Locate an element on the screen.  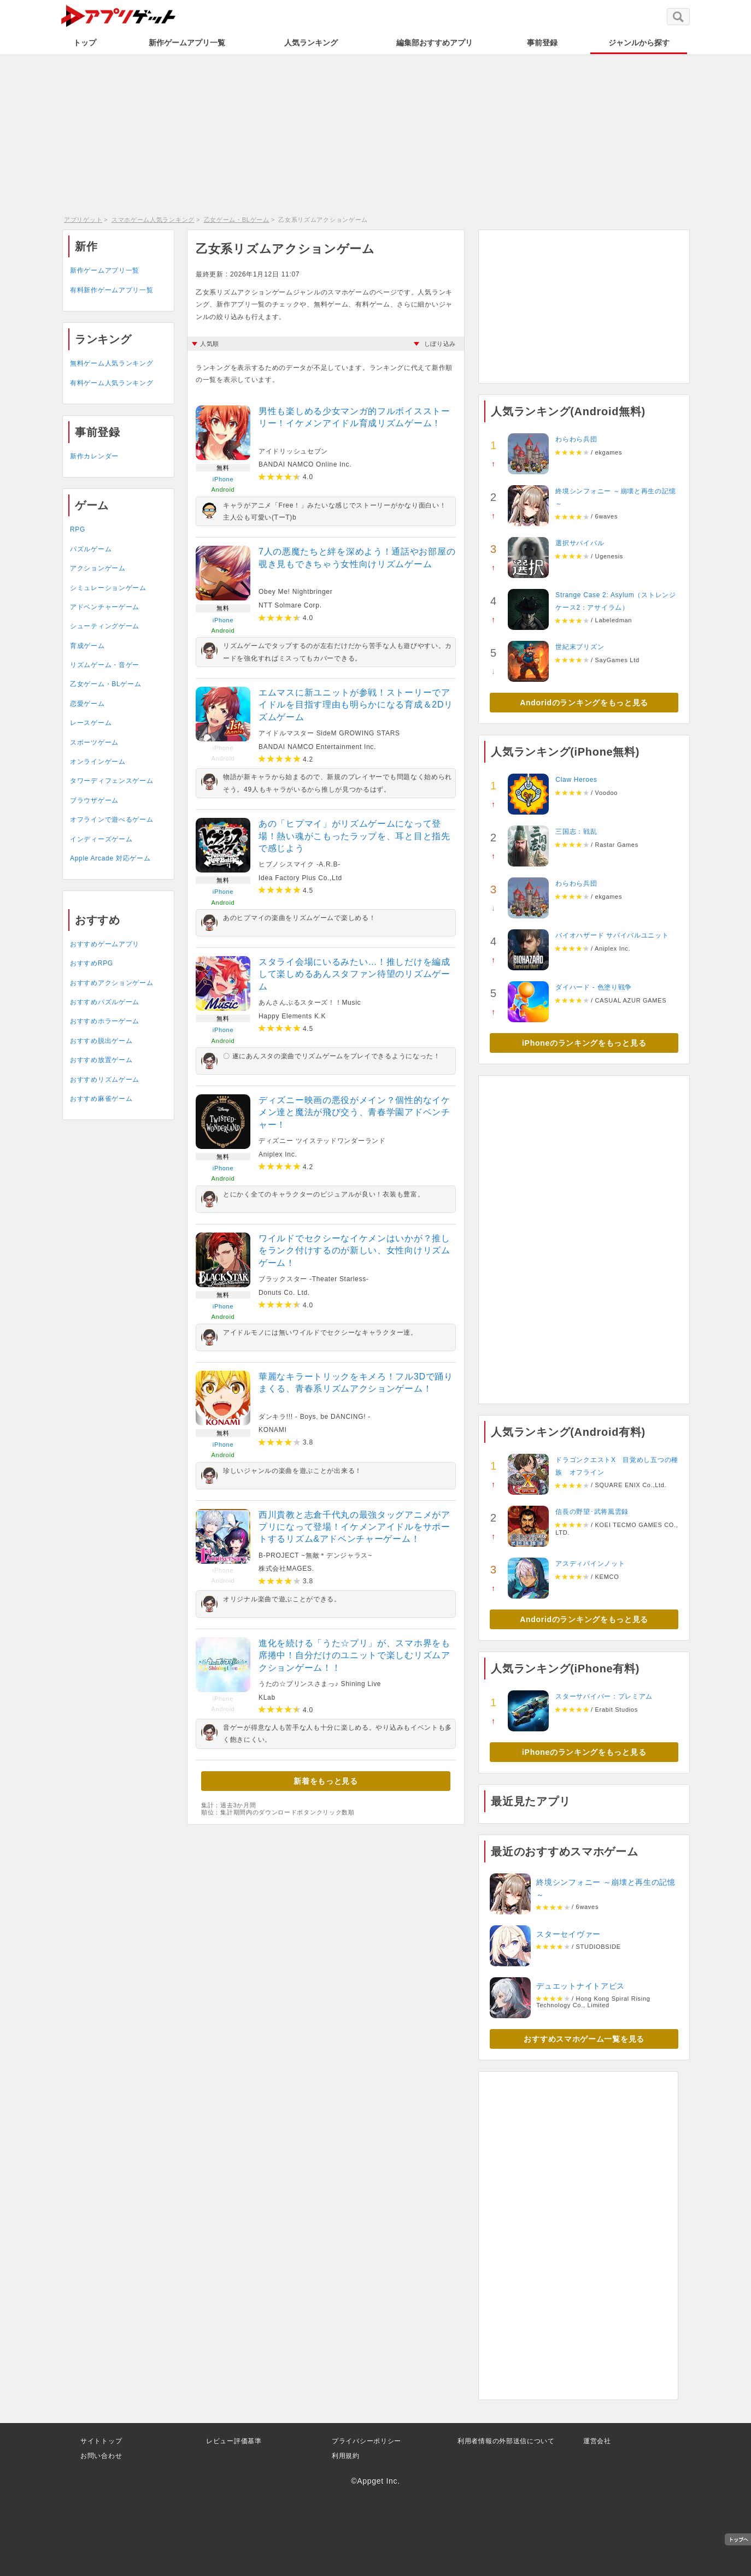
新作ゲームアプリ一覧 is located at coordinates (187, 42).